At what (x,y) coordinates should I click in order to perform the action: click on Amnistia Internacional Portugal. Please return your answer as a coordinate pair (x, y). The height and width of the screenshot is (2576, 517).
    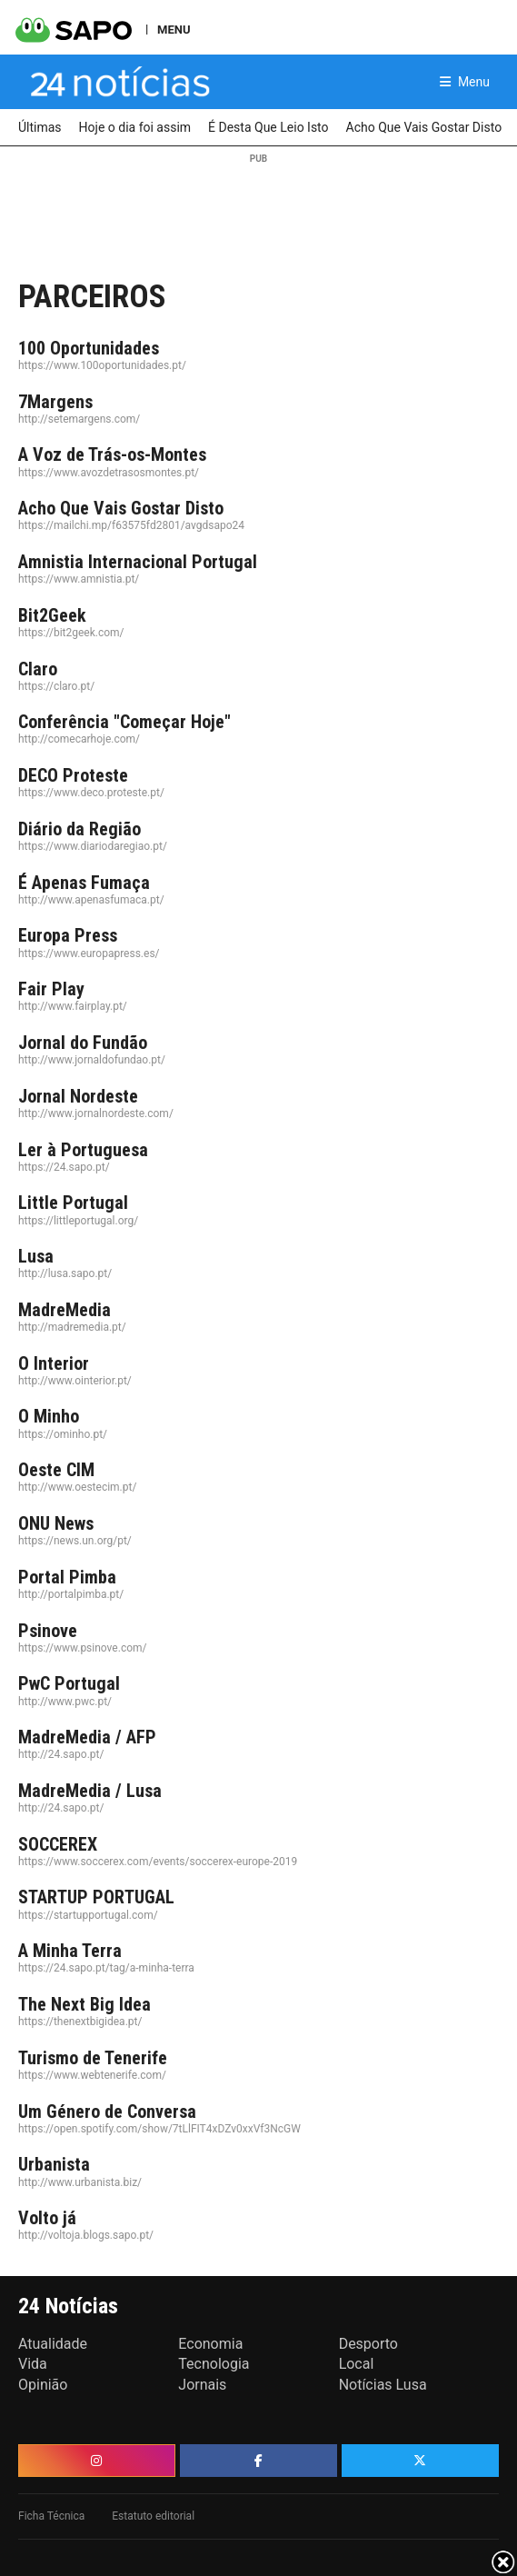
    Looking at the image, I should click on (137, 562).